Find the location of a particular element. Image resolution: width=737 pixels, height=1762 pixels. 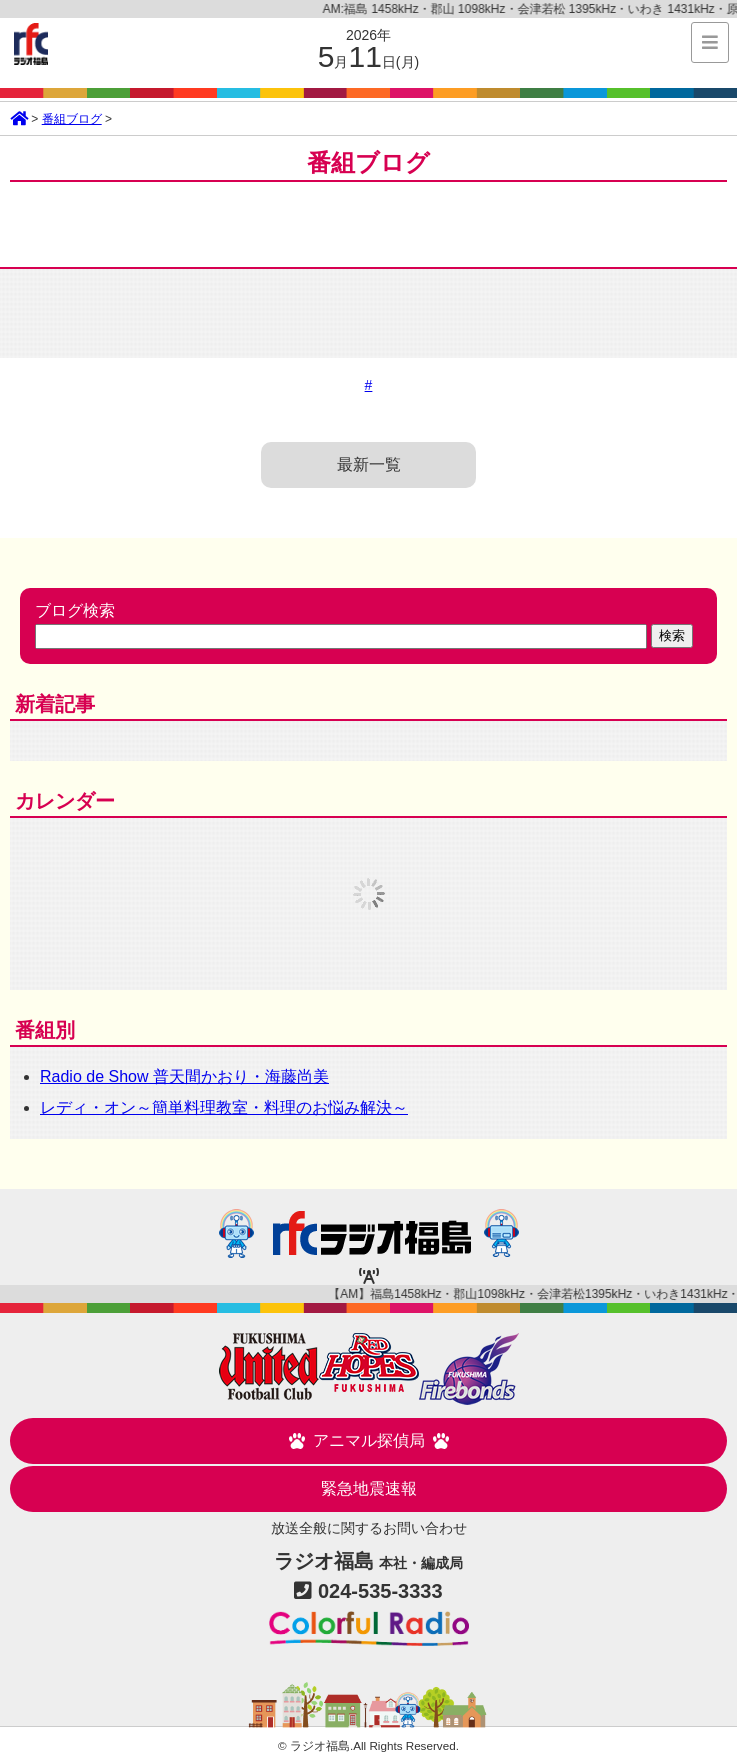

アニマル探偵局 is located at coordinates (369, 1441).